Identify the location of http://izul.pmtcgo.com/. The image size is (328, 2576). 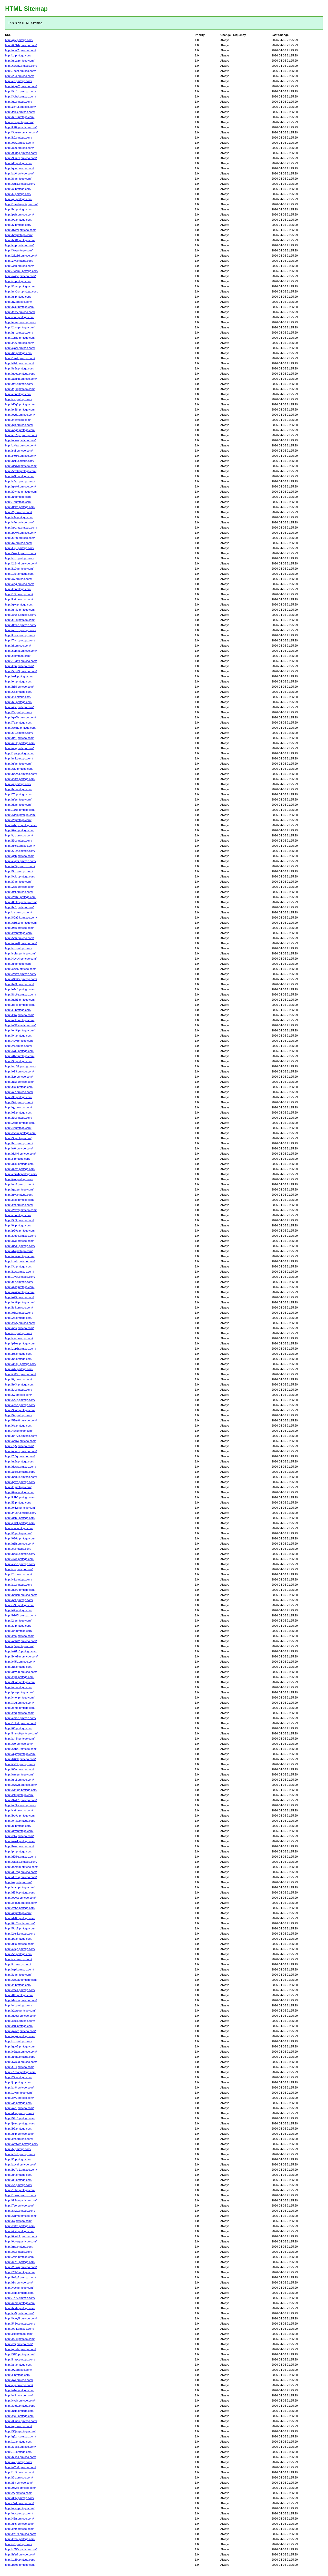
(19, 2025).